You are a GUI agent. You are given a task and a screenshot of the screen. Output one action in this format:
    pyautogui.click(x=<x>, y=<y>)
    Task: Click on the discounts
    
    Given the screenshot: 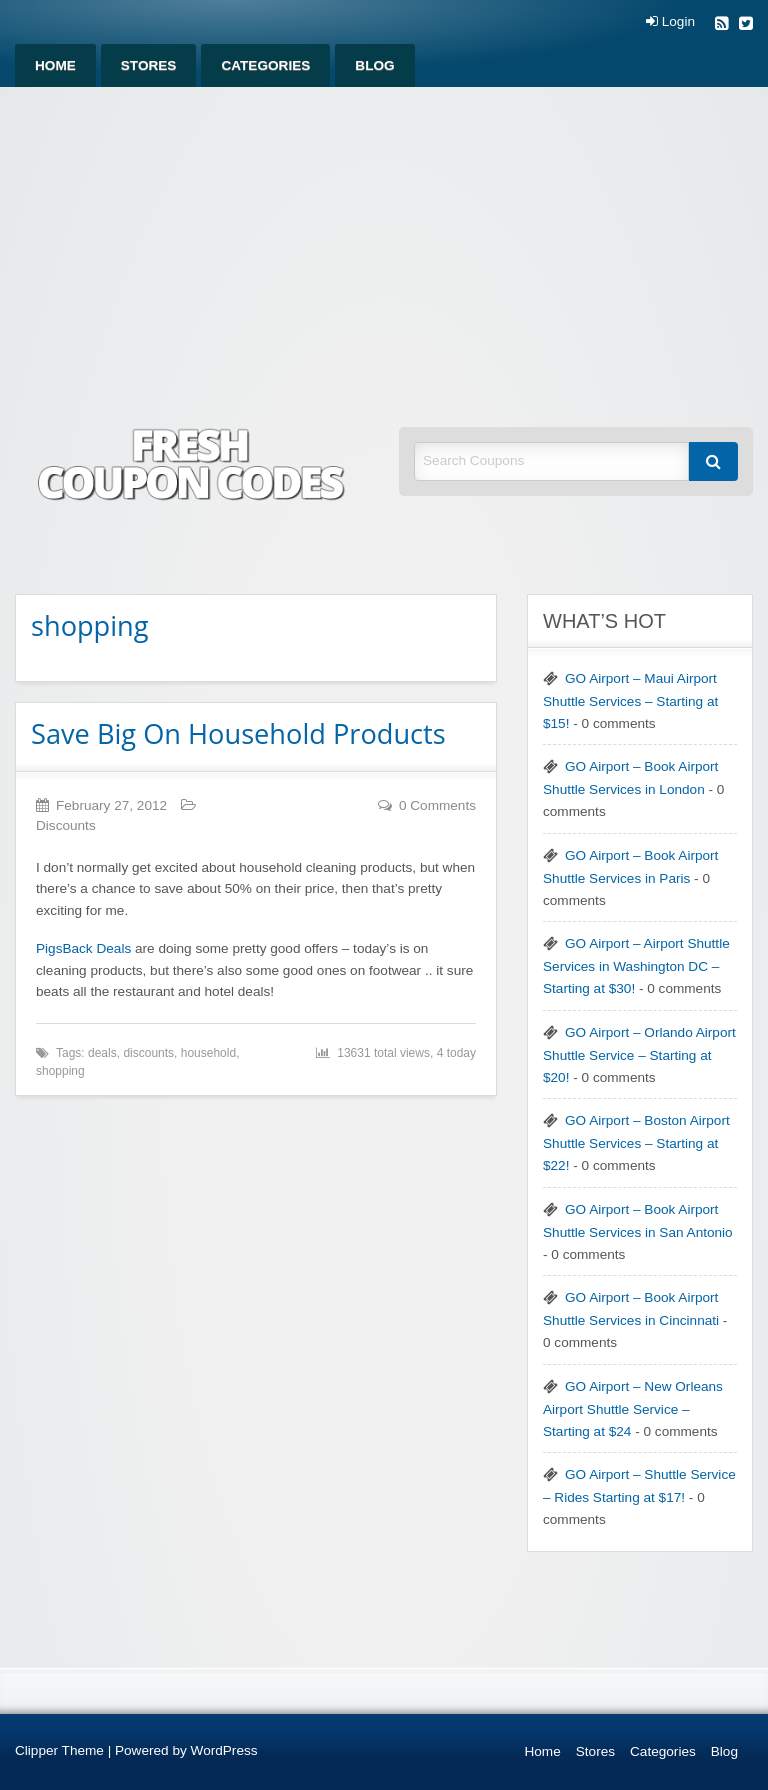 What is the action you would take?
    pyautogui.click(x=148, y=1053)
    